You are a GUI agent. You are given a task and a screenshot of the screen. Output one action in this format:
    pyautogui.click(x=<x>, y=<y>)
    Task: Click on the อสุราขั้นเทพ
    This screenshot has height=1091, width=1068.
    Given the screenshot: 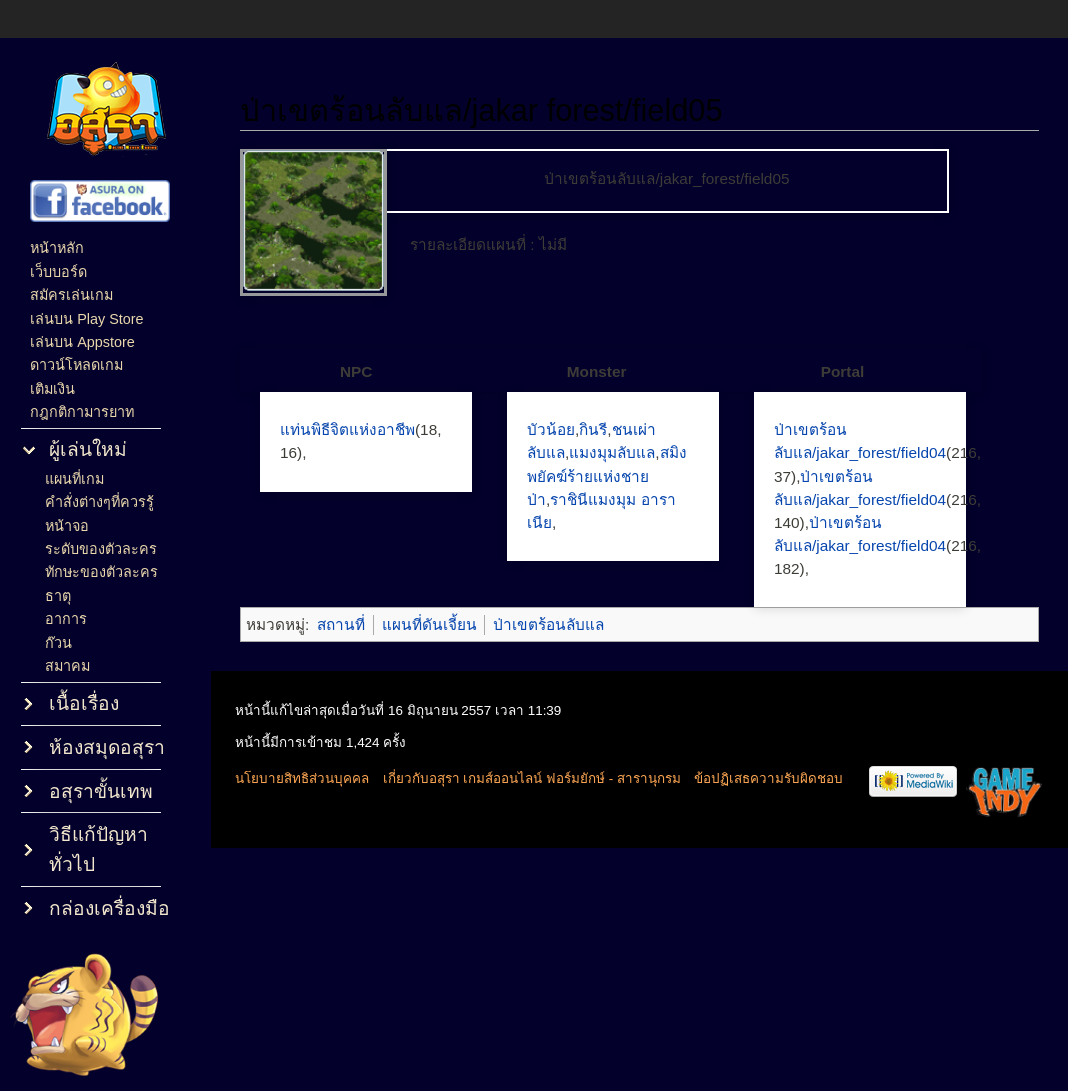 What is the action you would take?
    pyautogui.click(x=101, y=791)
    